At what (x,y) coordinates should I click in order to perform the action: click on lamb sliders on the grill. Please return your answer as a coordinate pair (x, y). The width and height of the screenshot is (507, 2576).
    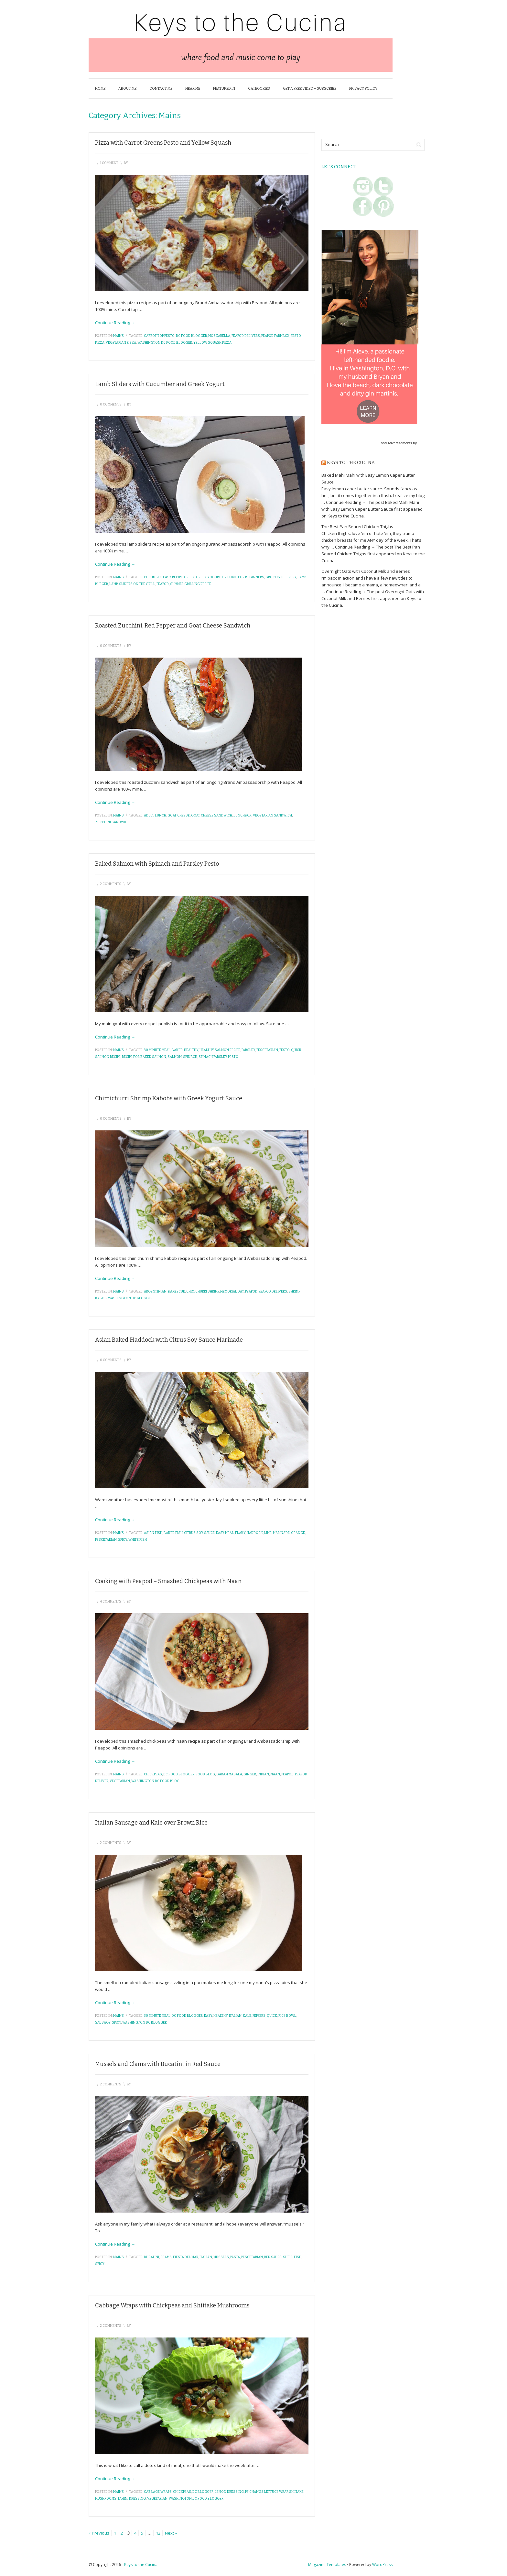
    Looking at the image, I should click on (132, 584).